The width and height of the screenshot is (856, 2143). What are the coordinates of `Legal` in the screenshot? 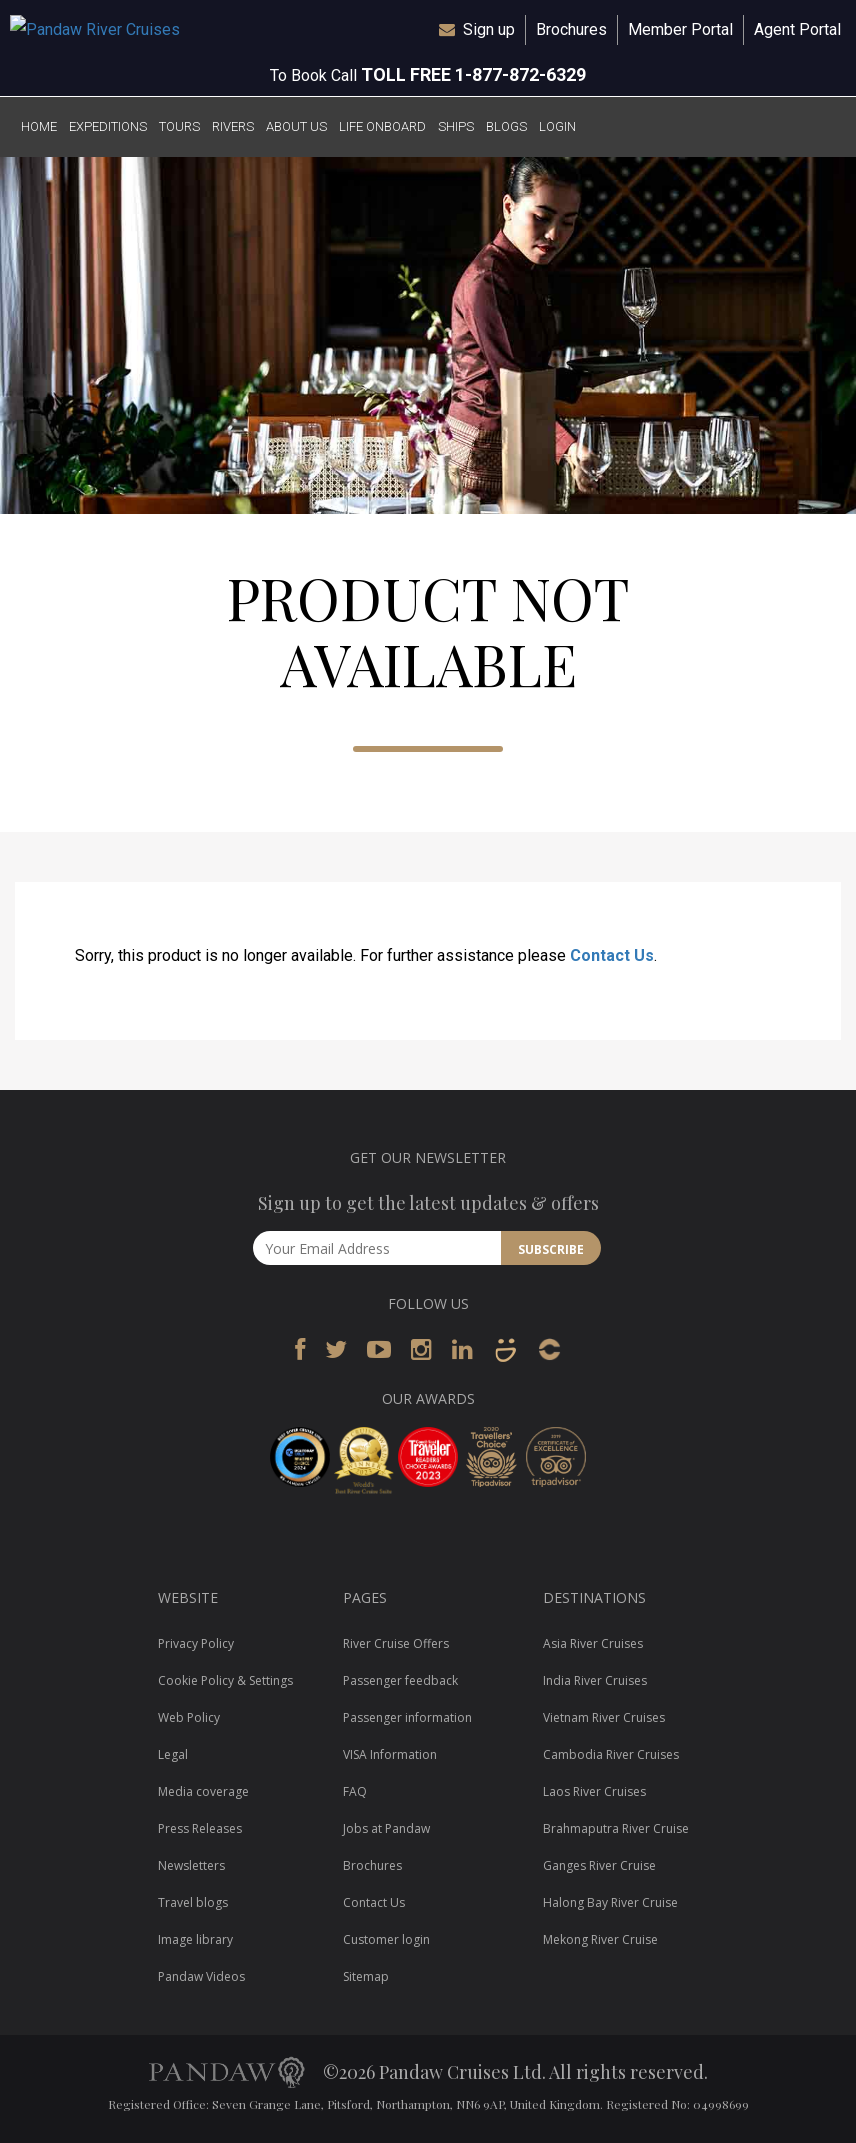 It's located at (173, 1754).